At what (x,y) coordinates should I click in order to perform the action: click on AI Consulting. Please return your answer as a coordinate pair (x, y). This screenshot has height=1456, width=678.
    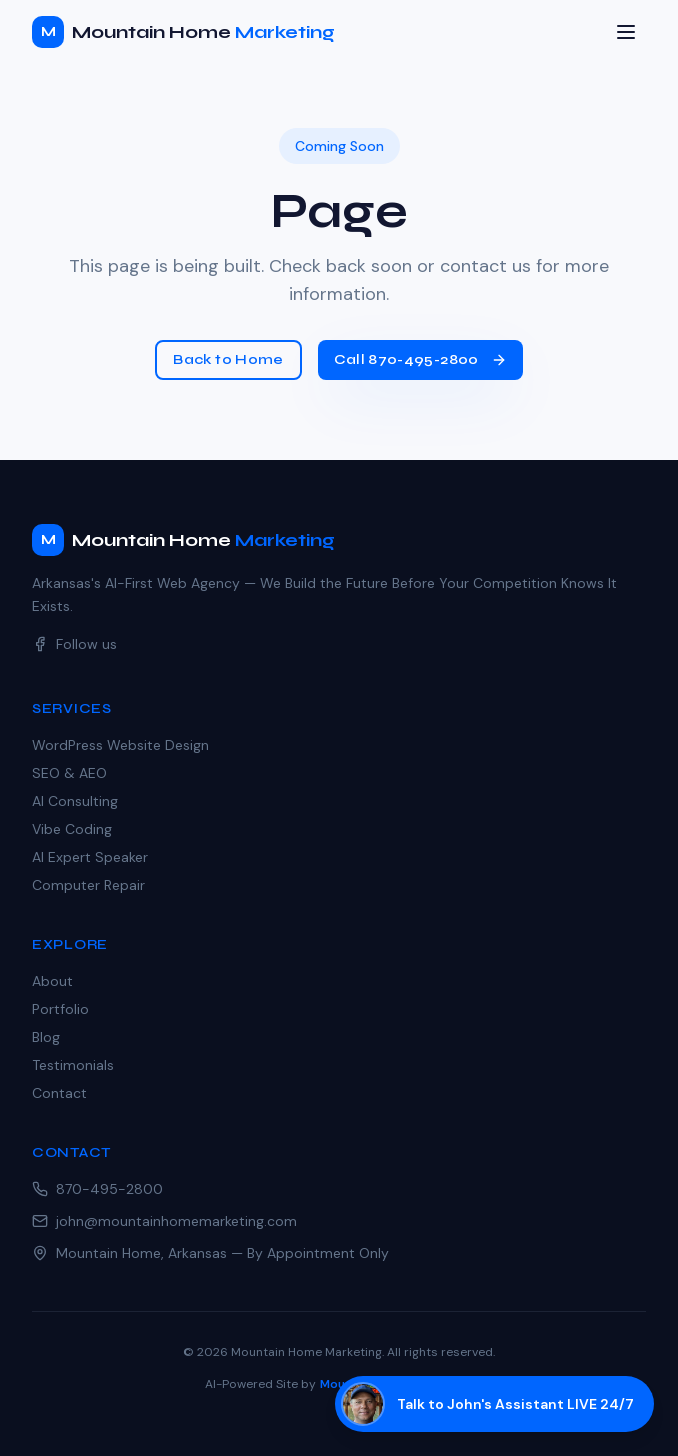
    Looking at the image, I should click on (75, 801).